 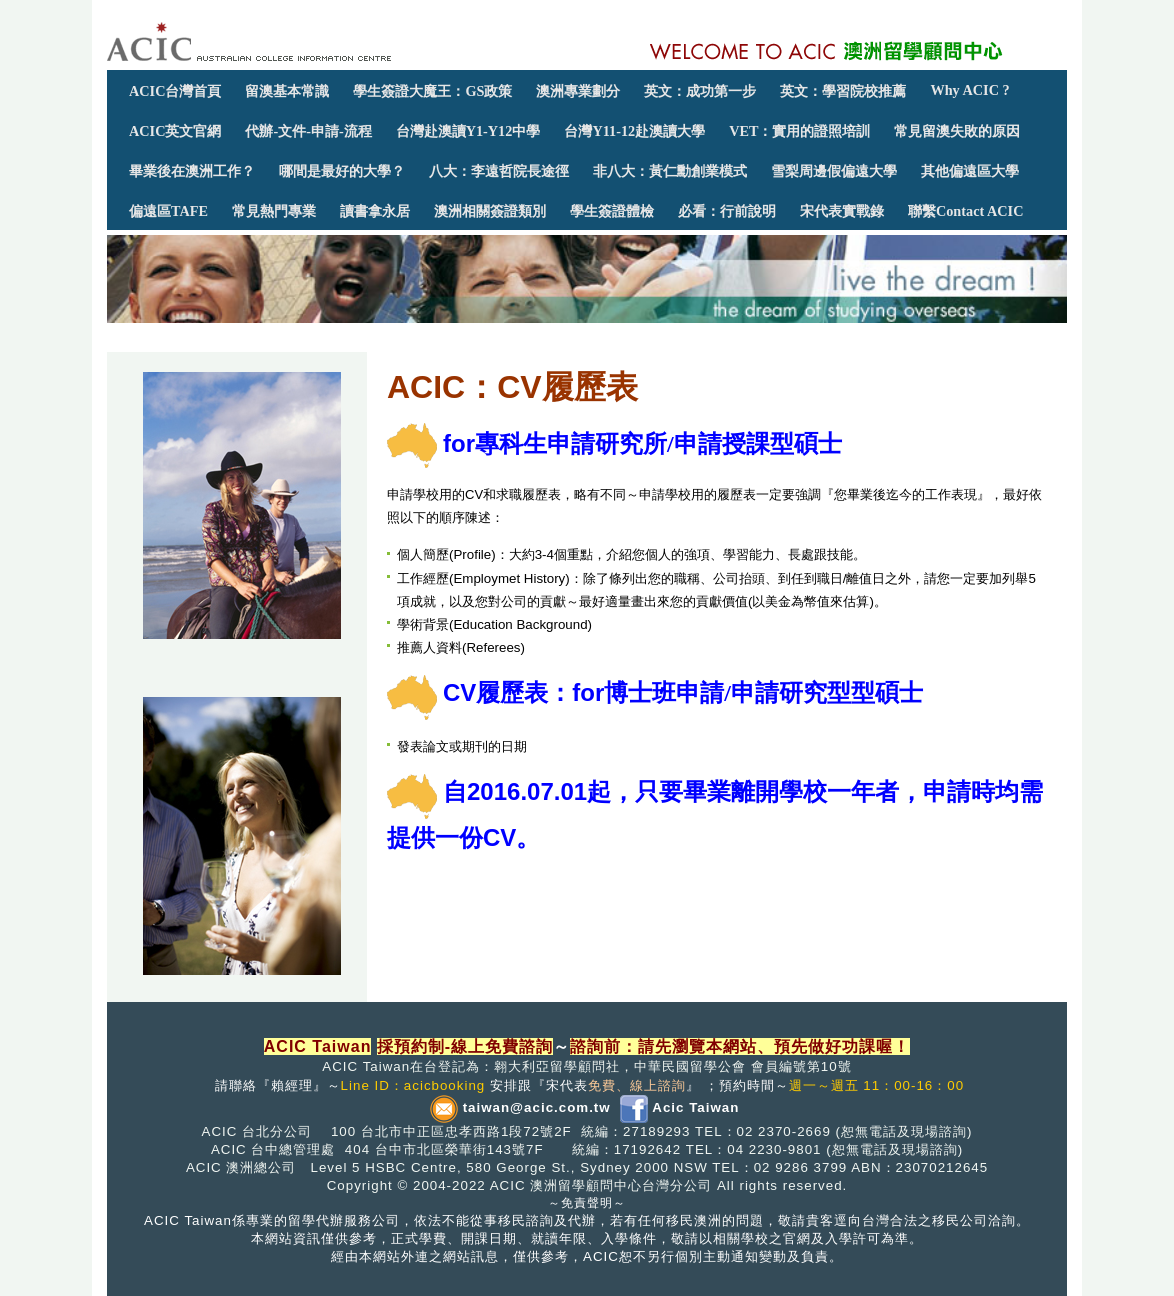 What do you see at coordinates (970, 171) in the screenshot?
I see `其他偏遠區大學` at bounding box center [970, 171].